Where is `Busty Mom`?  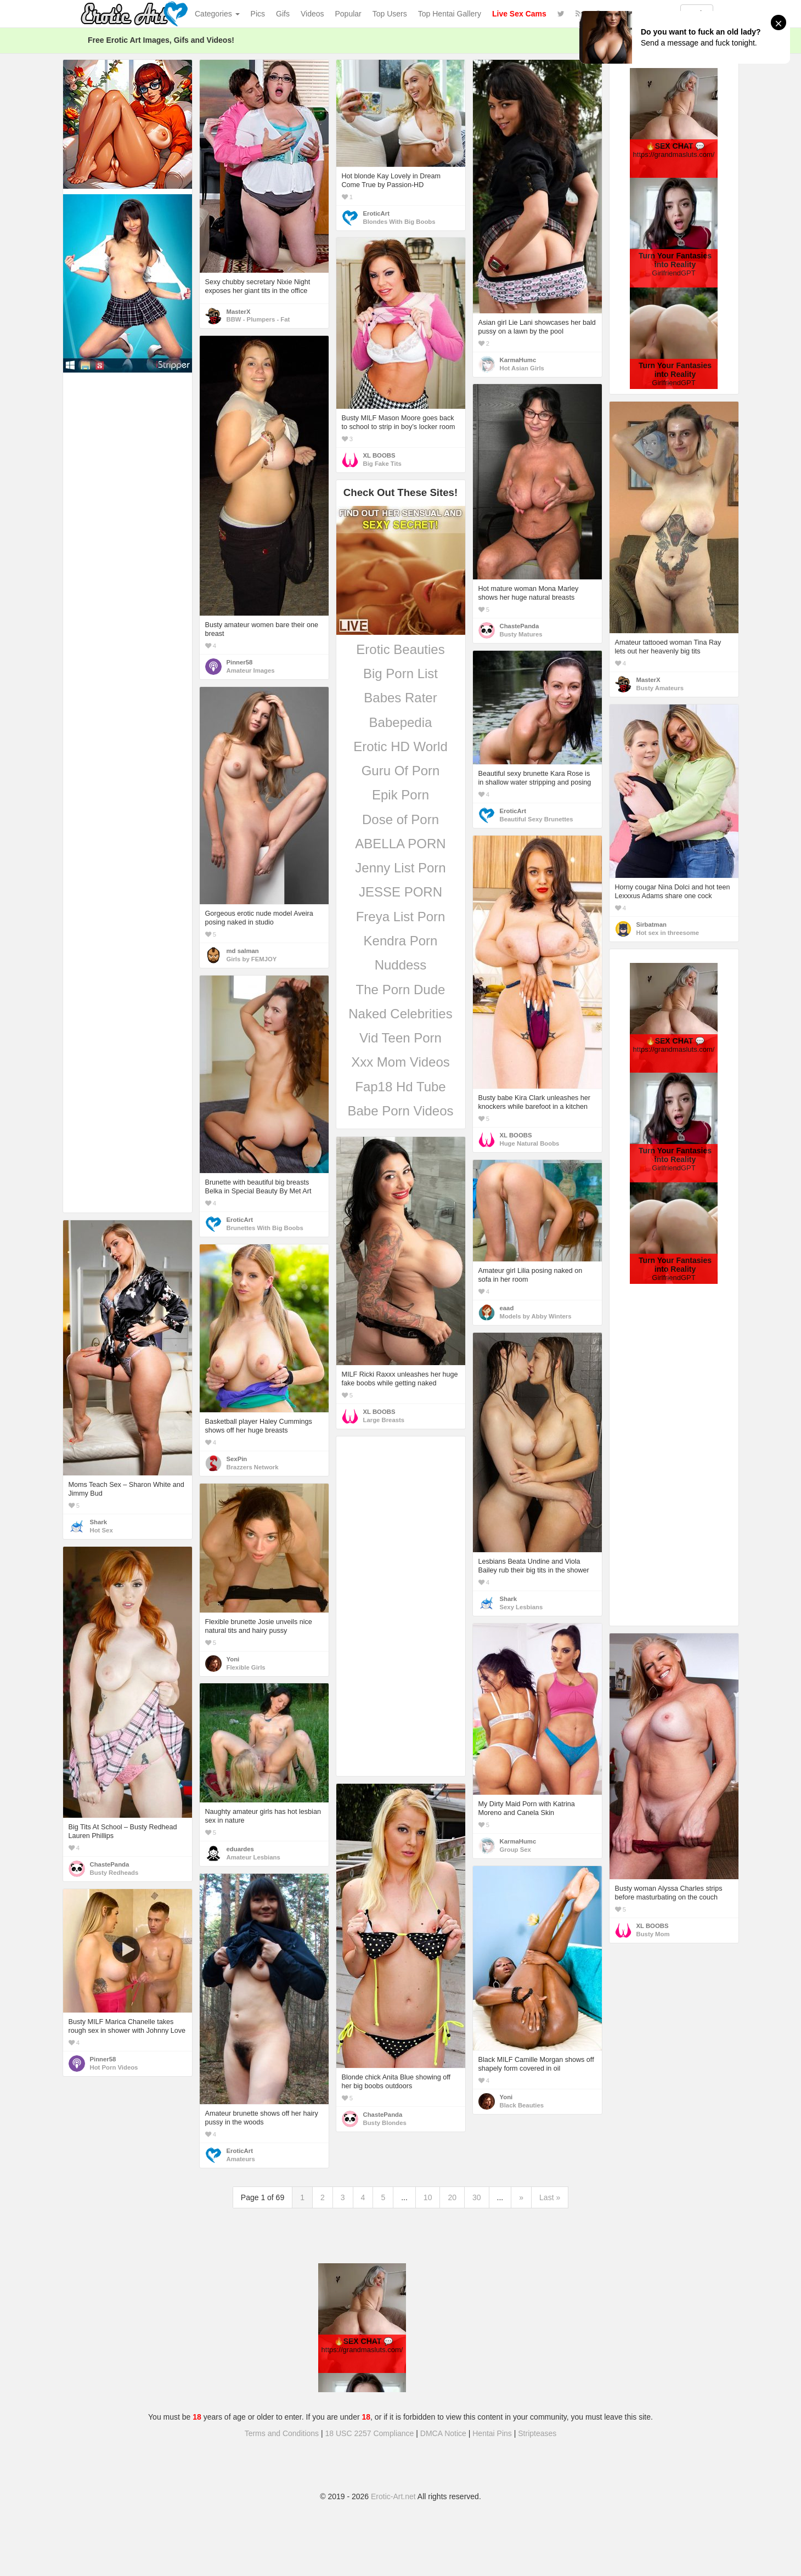
Busty Mom is located at coordinates (653, 1934).